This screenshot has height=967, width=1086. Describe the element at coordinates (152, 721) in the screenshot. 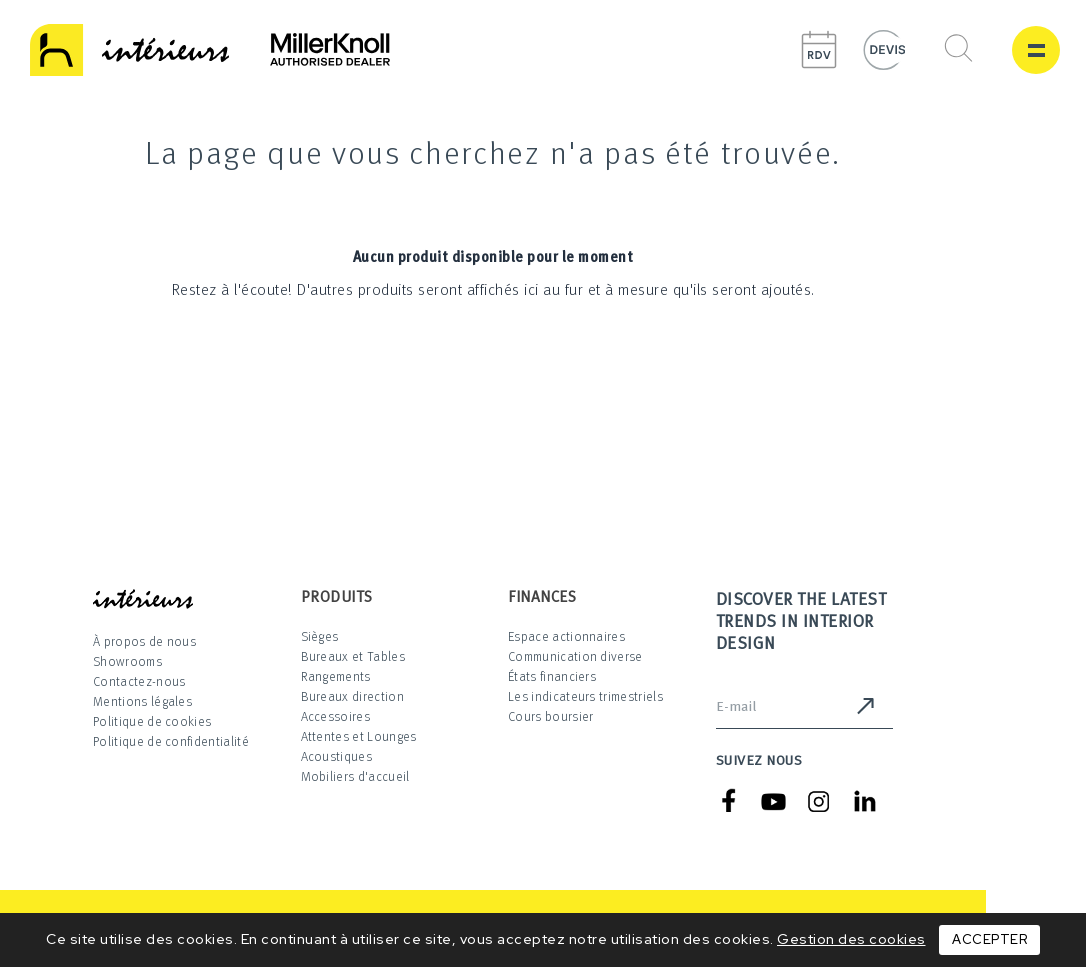

I see `Politique de cookies` at that location.